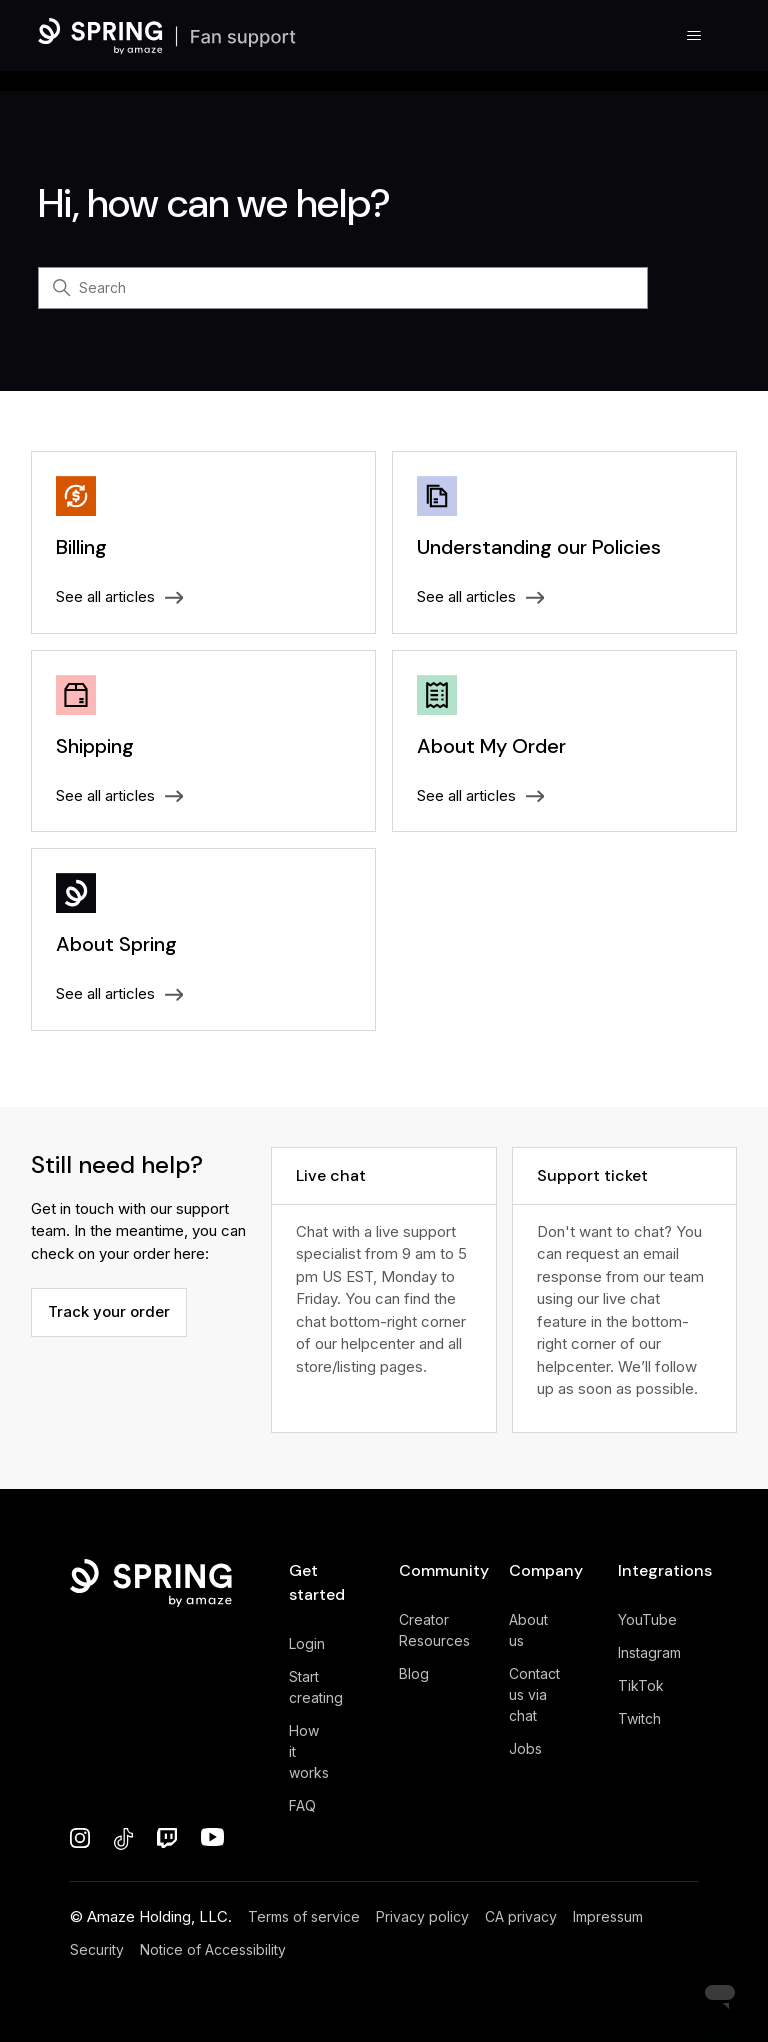 This screenshot has width=768, height=2042. Describe the element at coordinates (694, 36) in the screenshot. I see `[Toggle navigation menu]` at that location.